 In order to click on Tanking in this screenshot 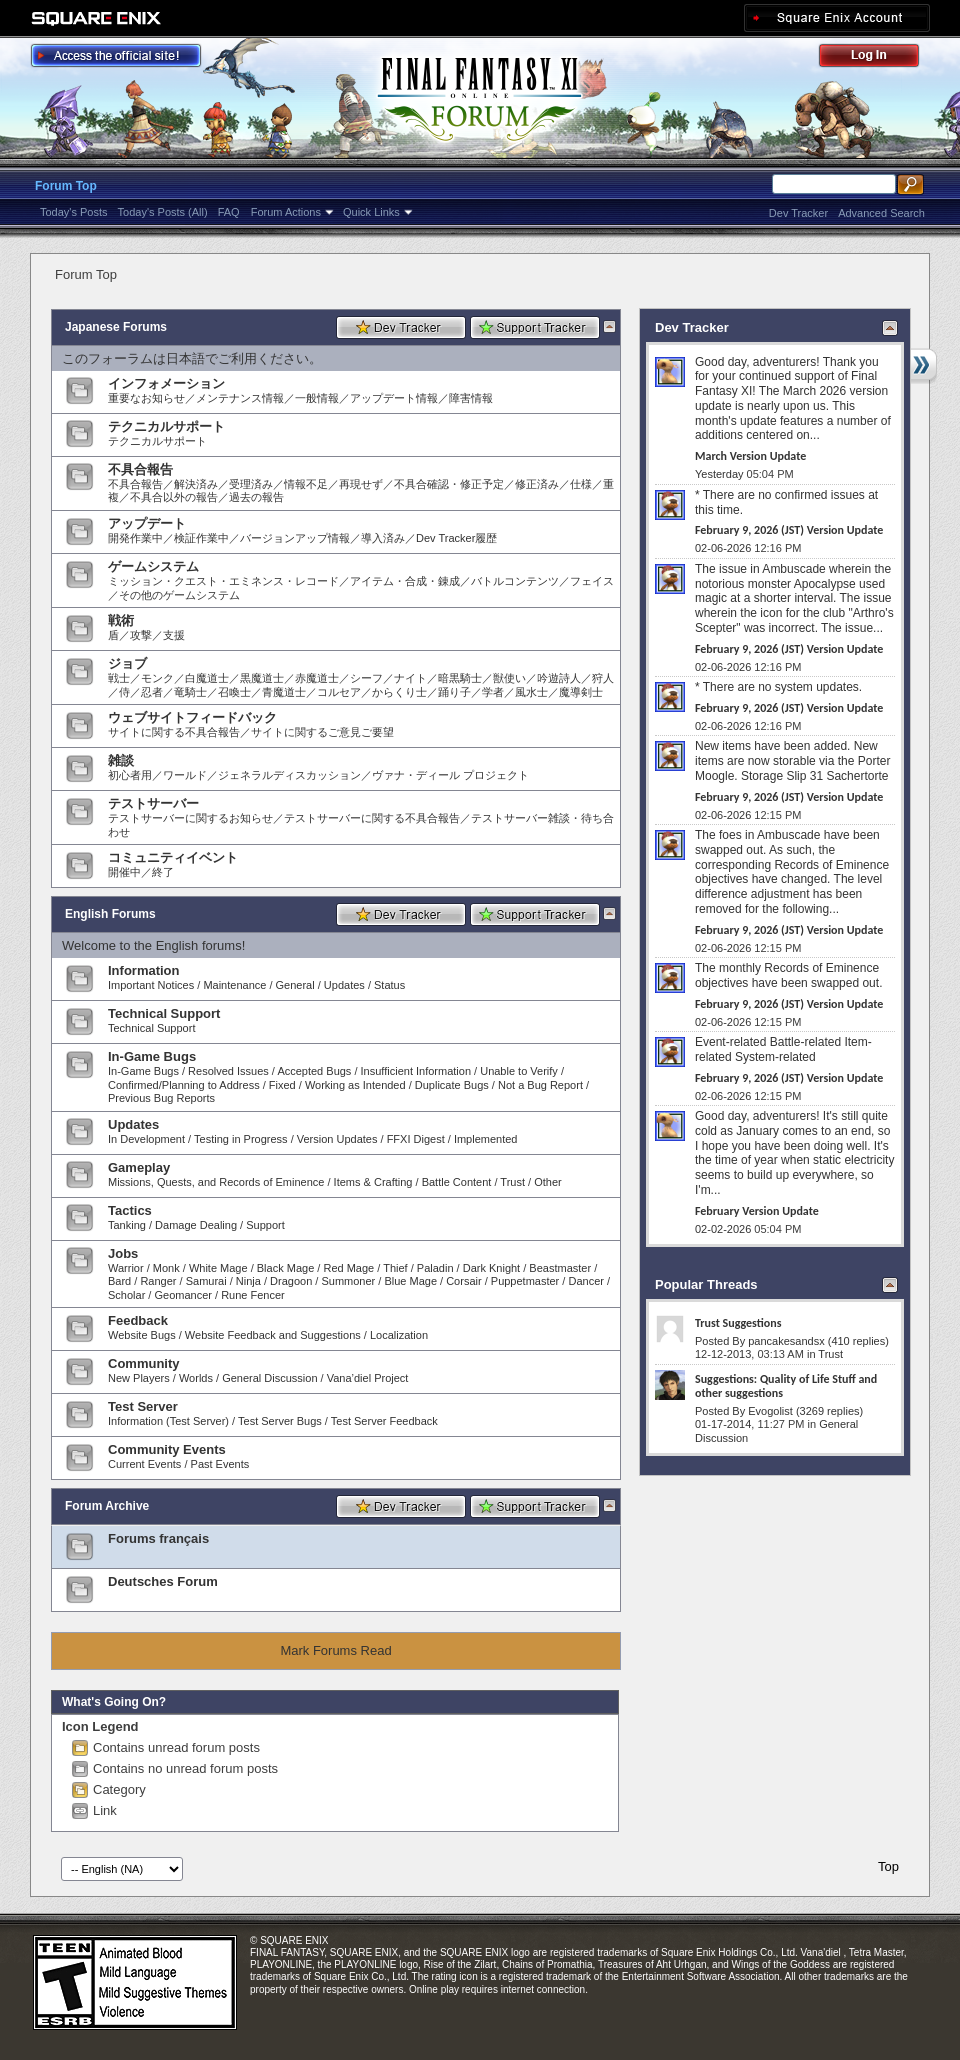, I will do `click(127, 1225)`.